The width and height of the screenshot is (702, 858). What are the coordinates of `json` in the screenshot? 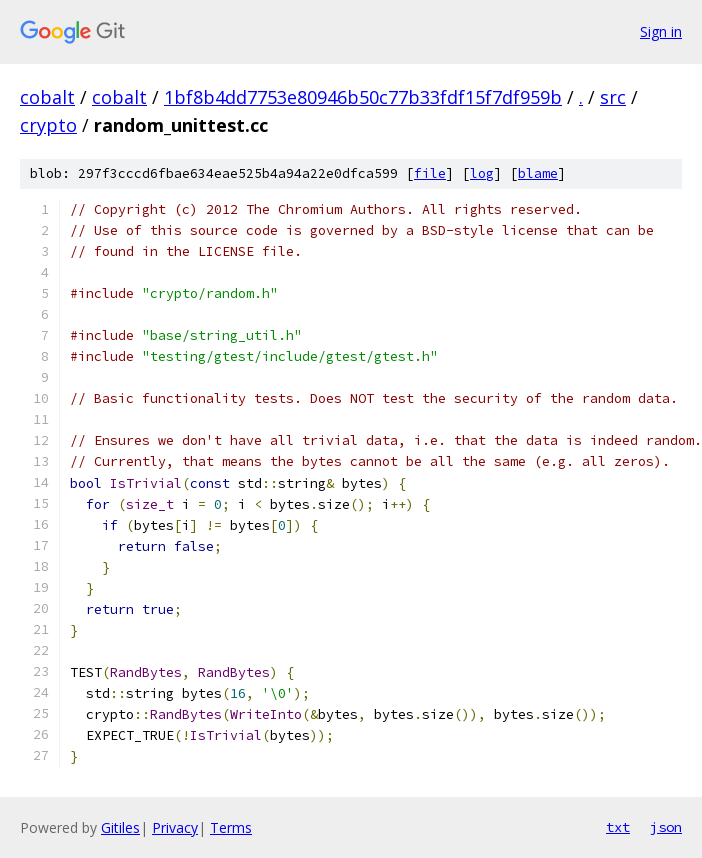 It's located at (666, 827).